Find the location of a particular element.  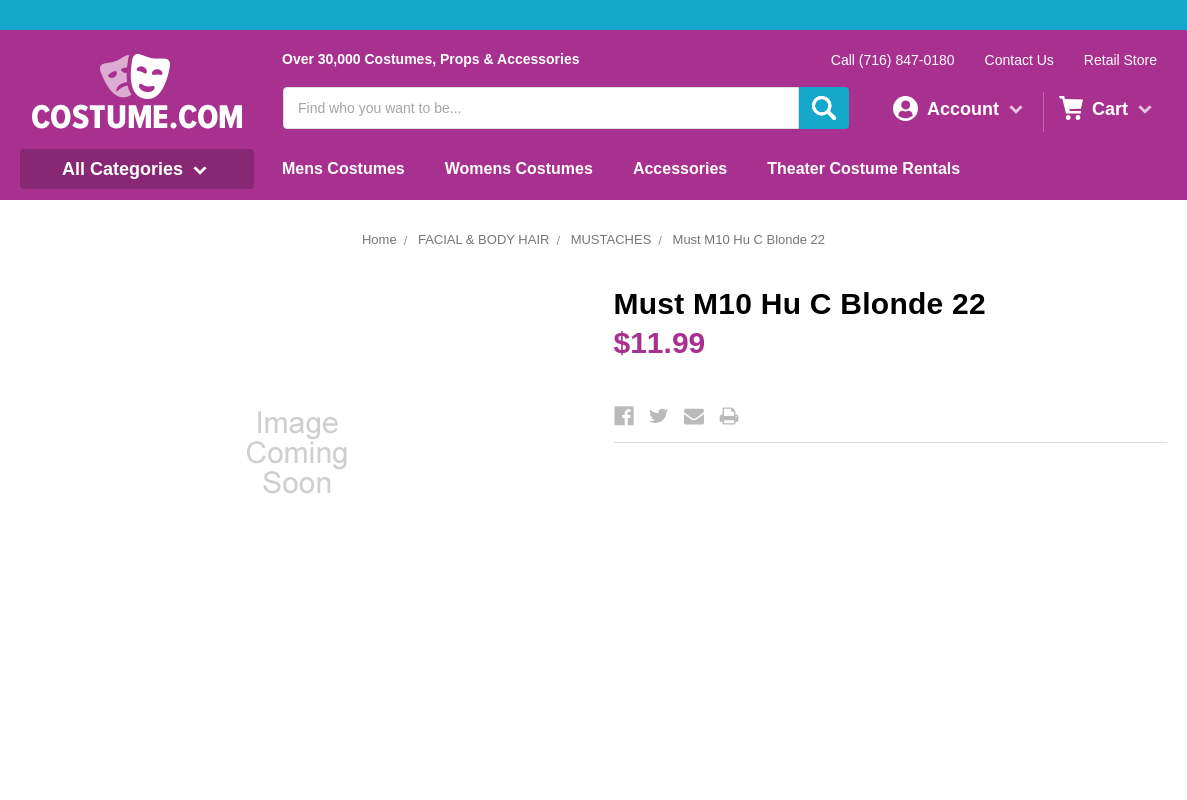

FACIAL & BODY HAIR is located at coordinates (484, 239).